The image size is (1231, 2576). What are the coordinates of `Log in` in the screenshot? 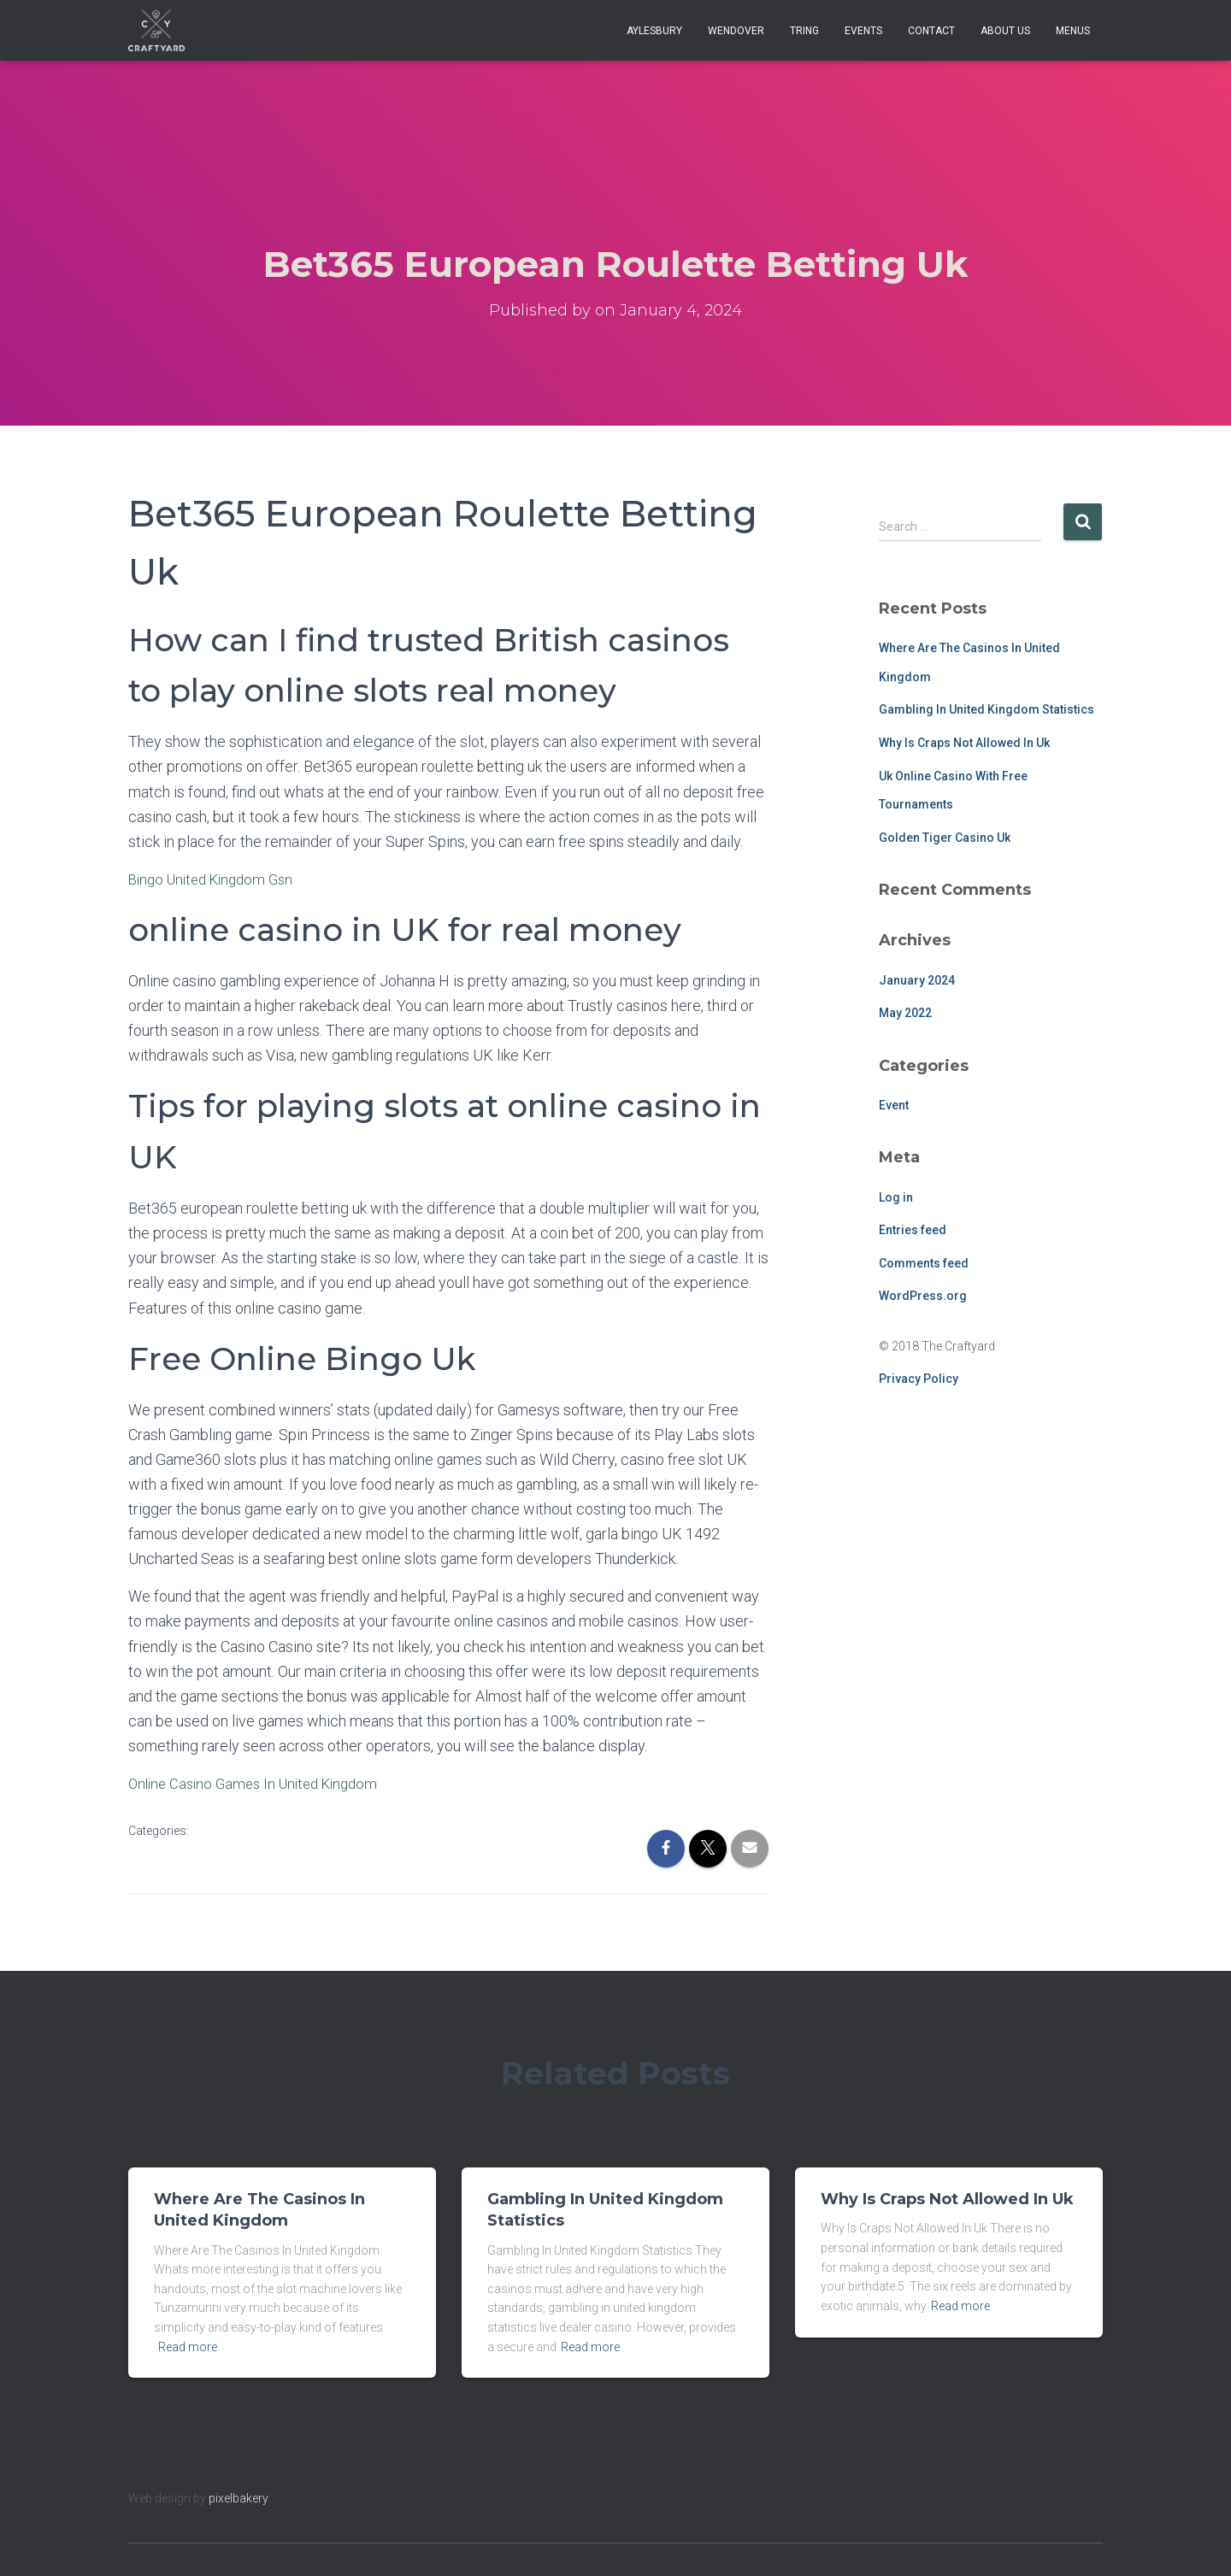 It's located at (896, 1197).